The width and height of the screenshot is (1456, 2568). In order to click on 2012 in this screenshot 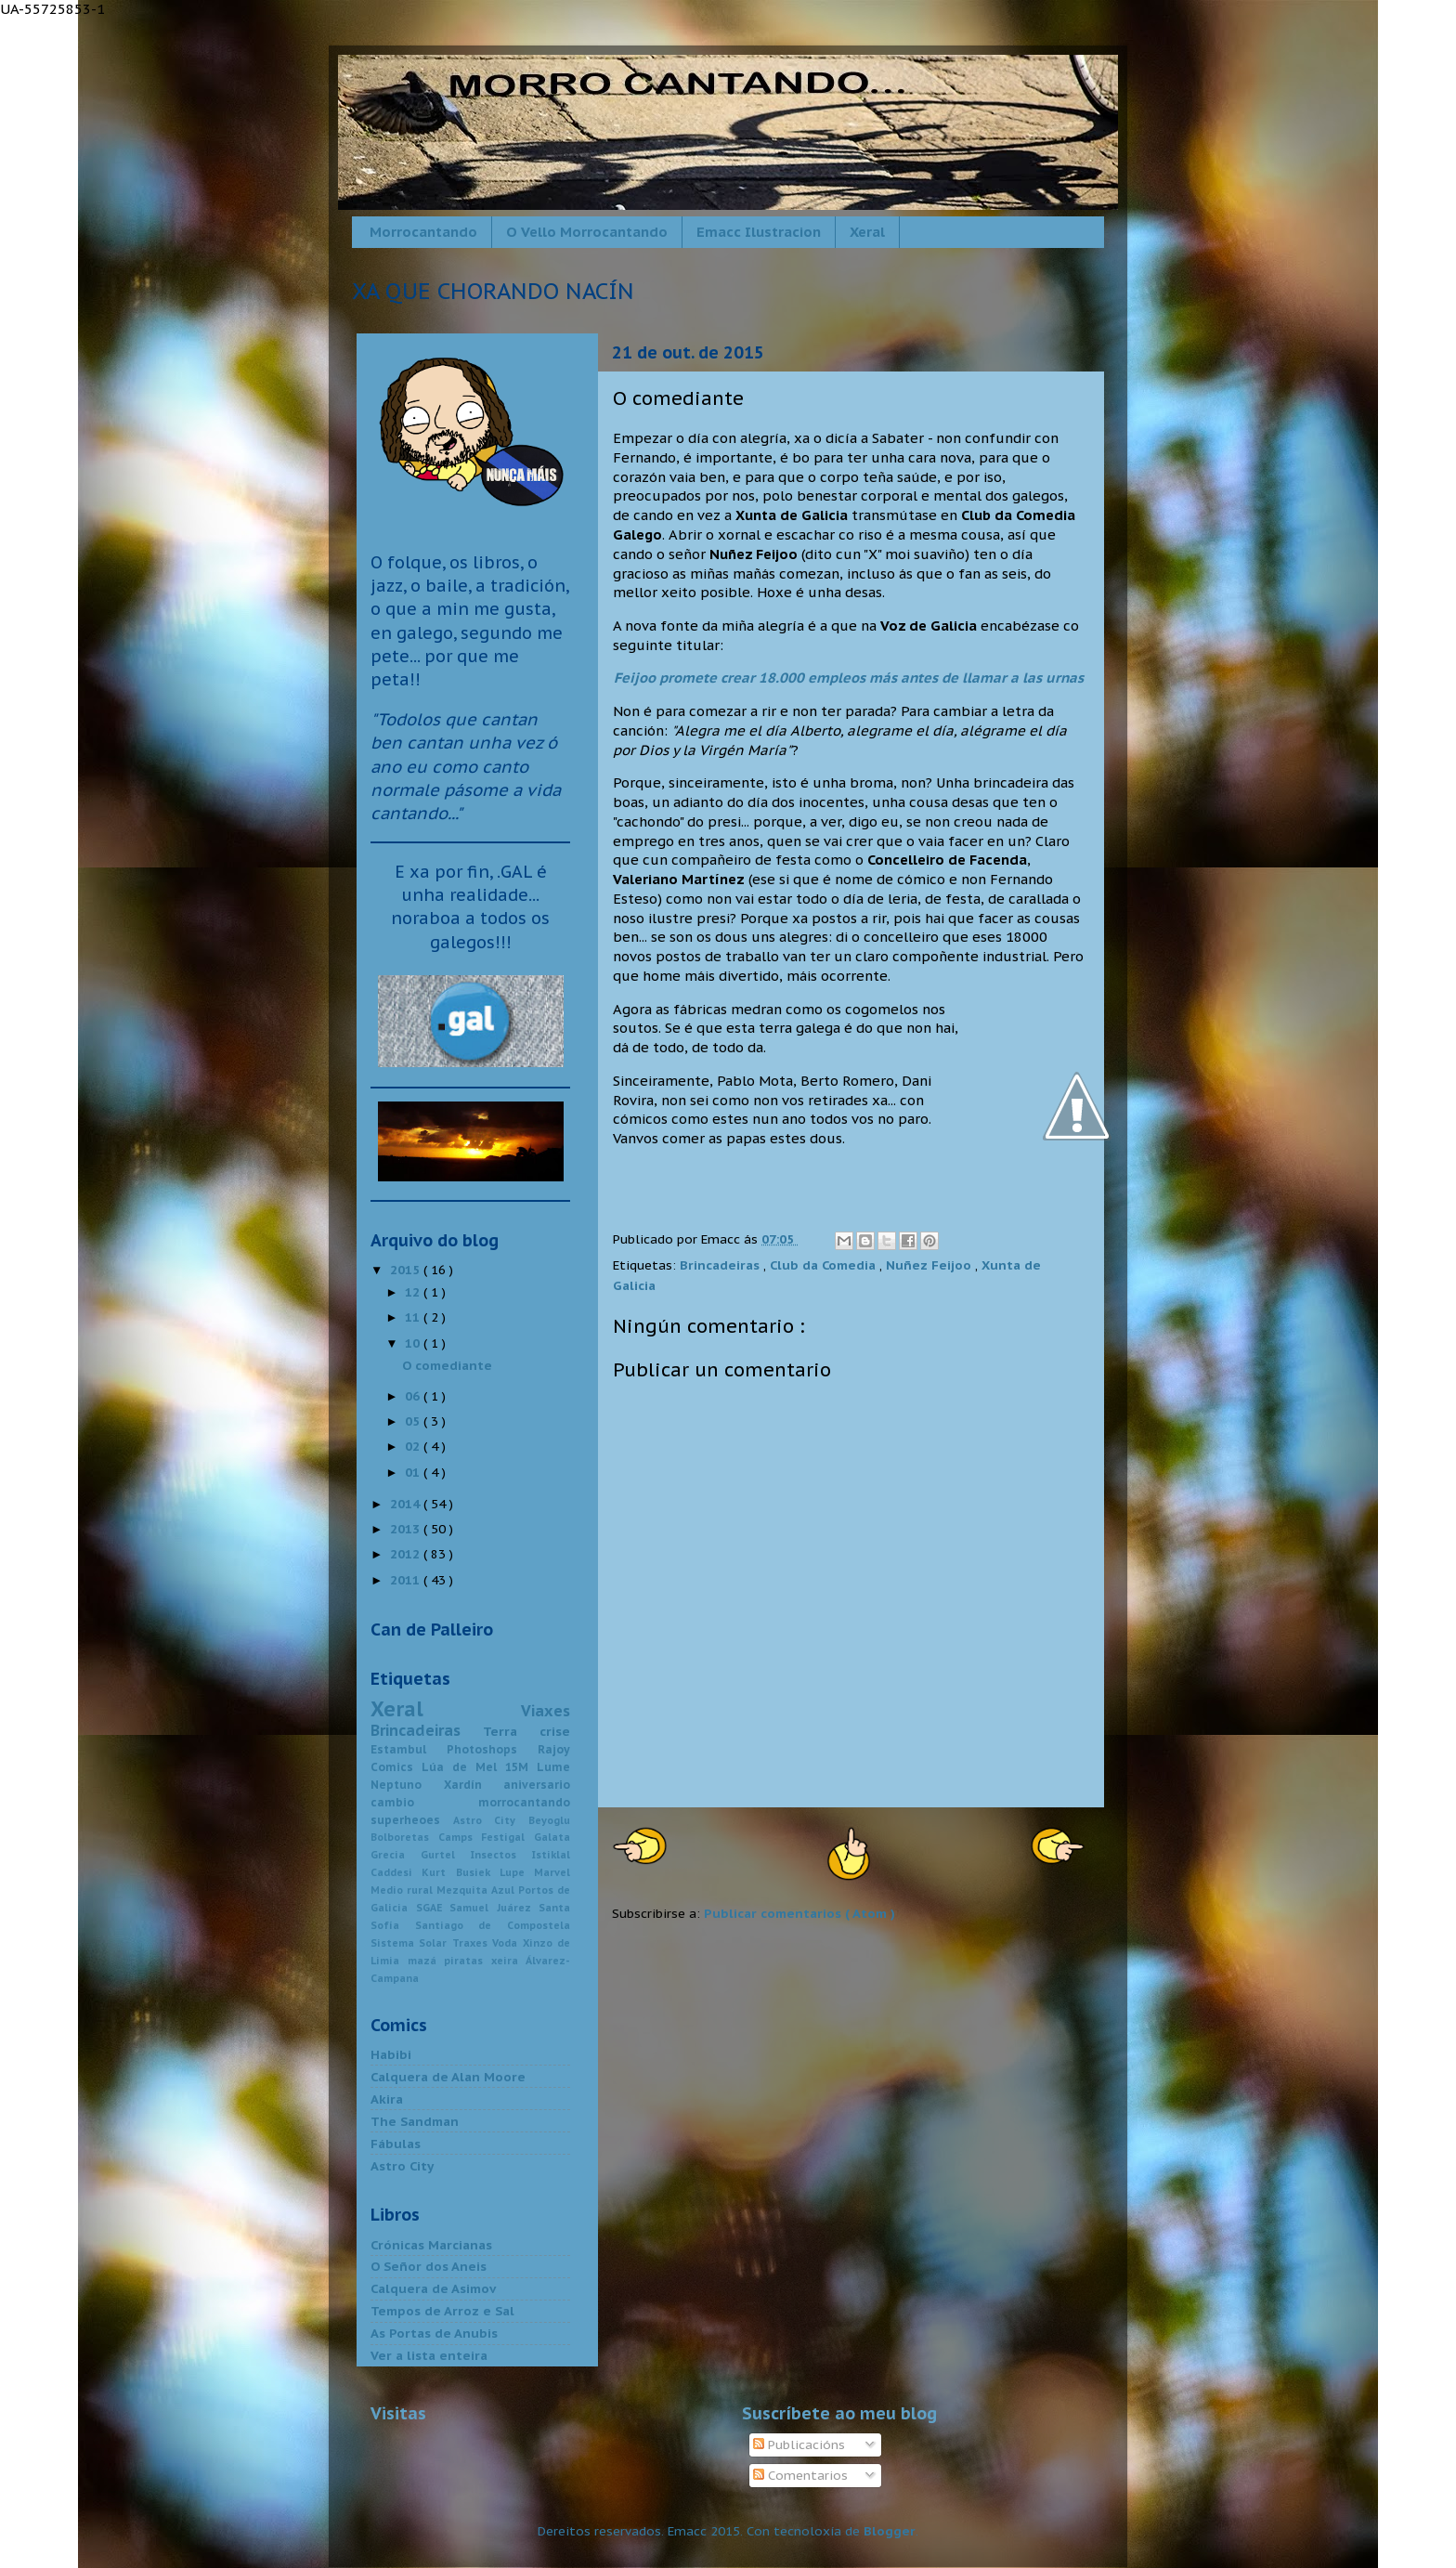, I will do `click(406, 1553)`.